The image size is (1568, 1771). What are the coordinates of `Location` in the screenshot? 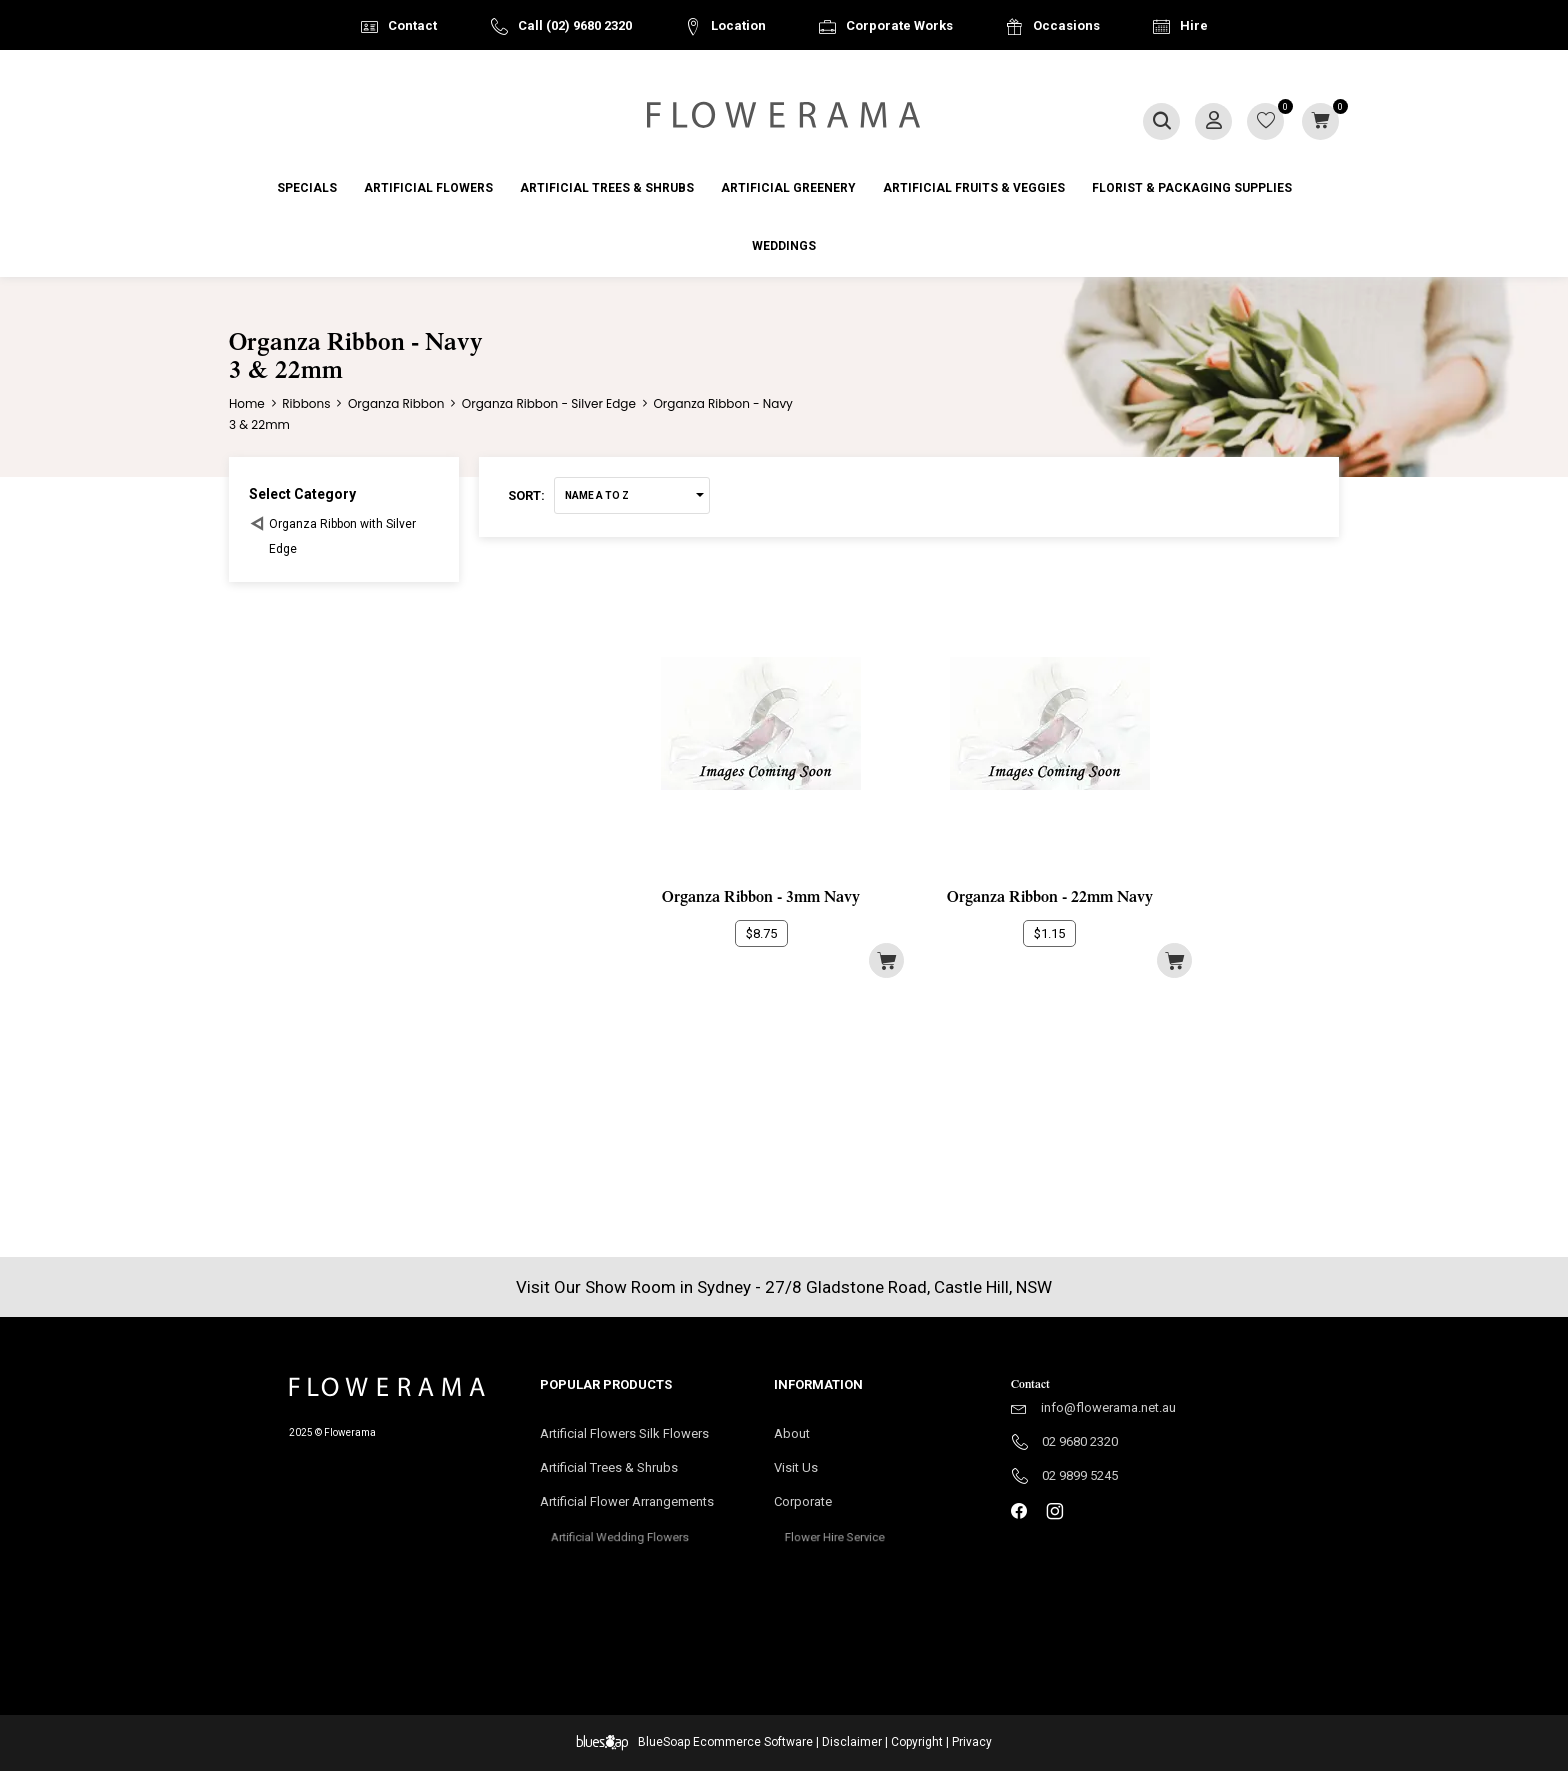 It's located at (738, 25).